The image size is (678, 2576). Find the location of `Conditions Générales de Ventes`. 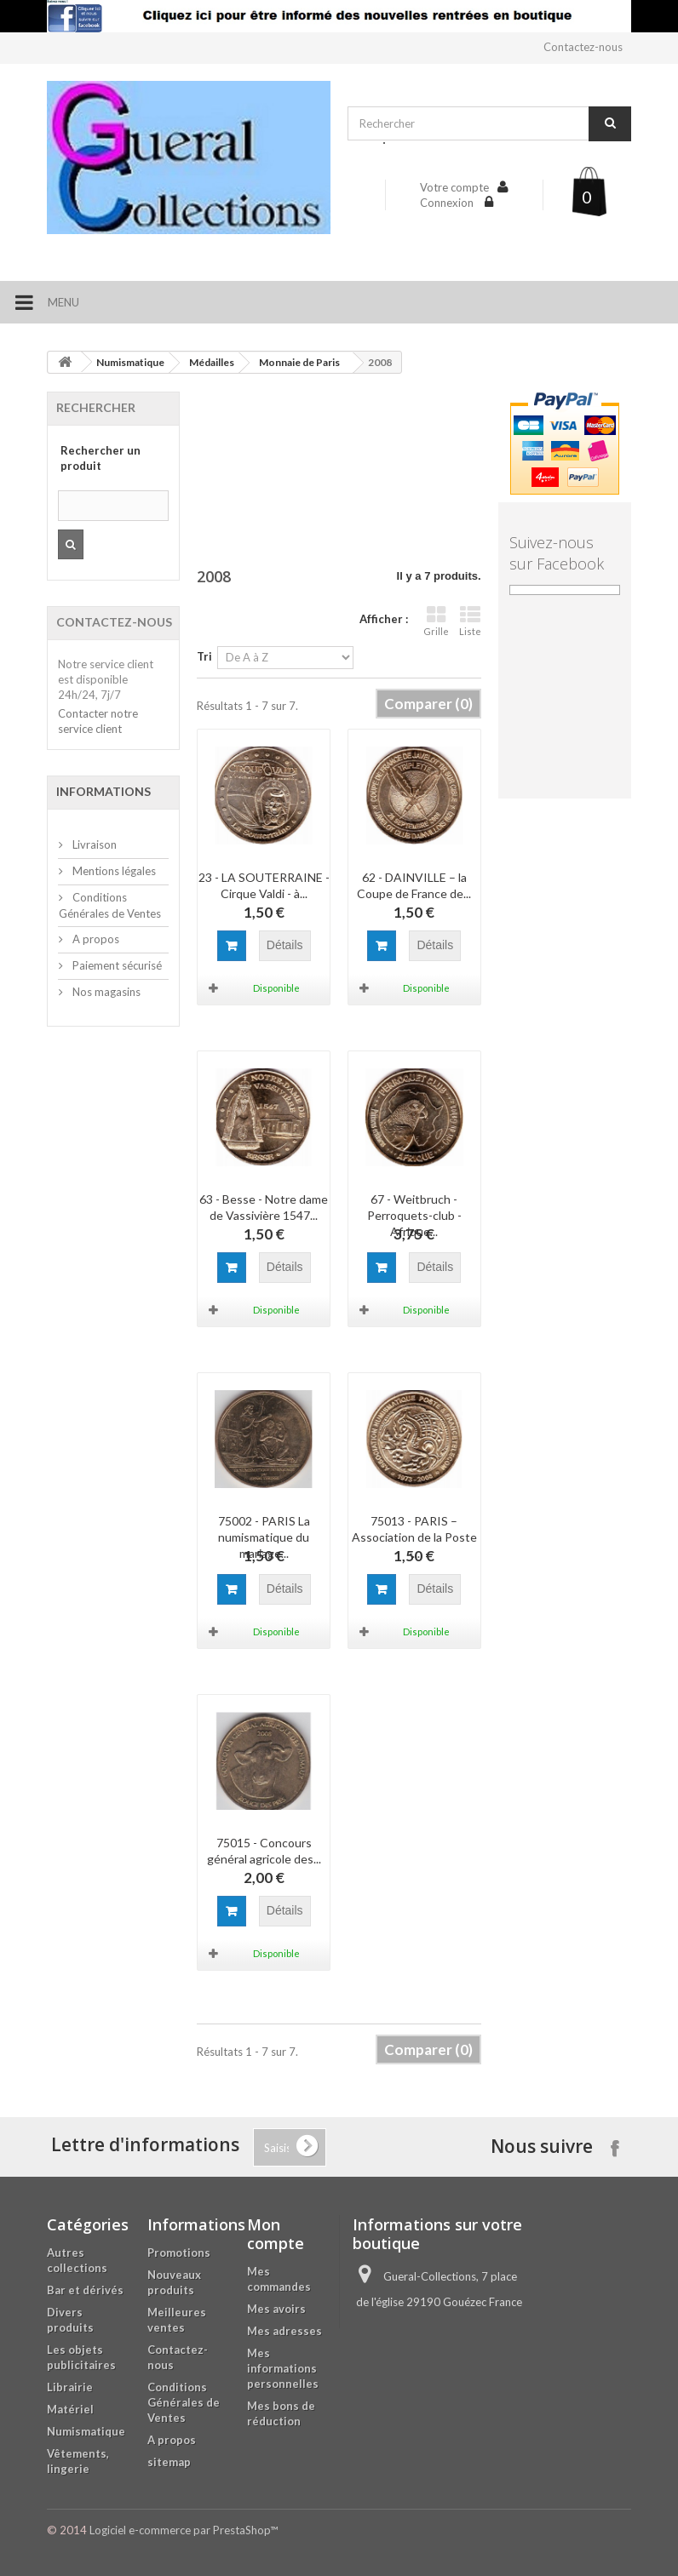

Conditions Générales de Ventes is located at coordinates (183, 2402).